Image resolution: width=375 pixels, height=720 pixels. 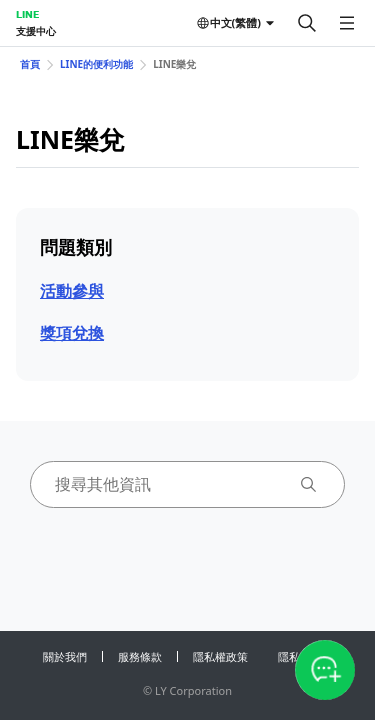 I want to click on 首頁, so click(x=30, y=64).